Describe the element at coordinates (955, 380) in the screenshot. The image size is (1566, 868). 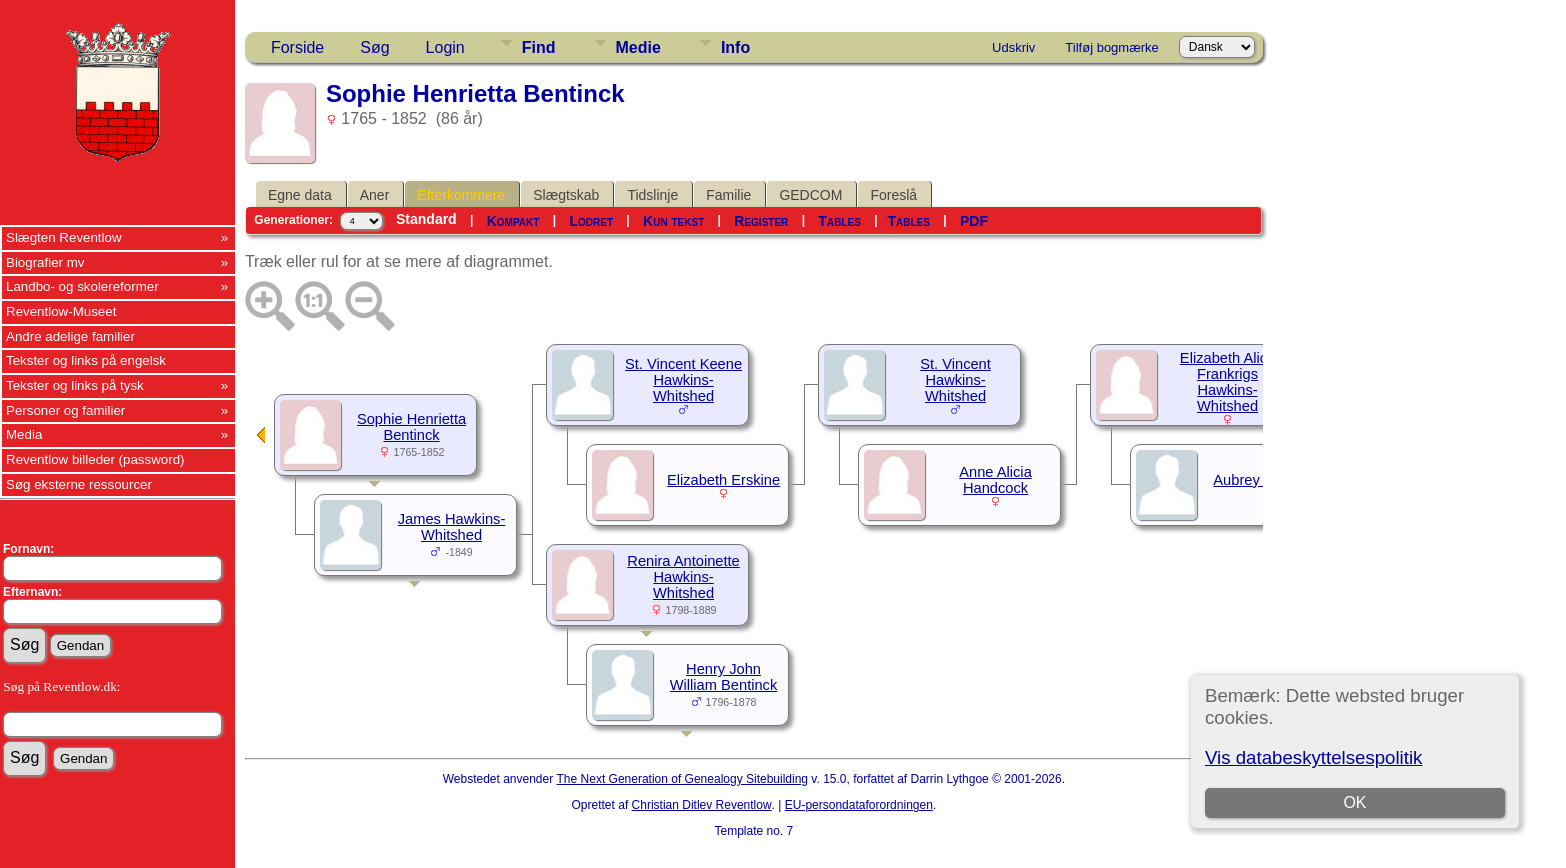
I see `St. Vincent Hawkins-Whitshed` at that location.